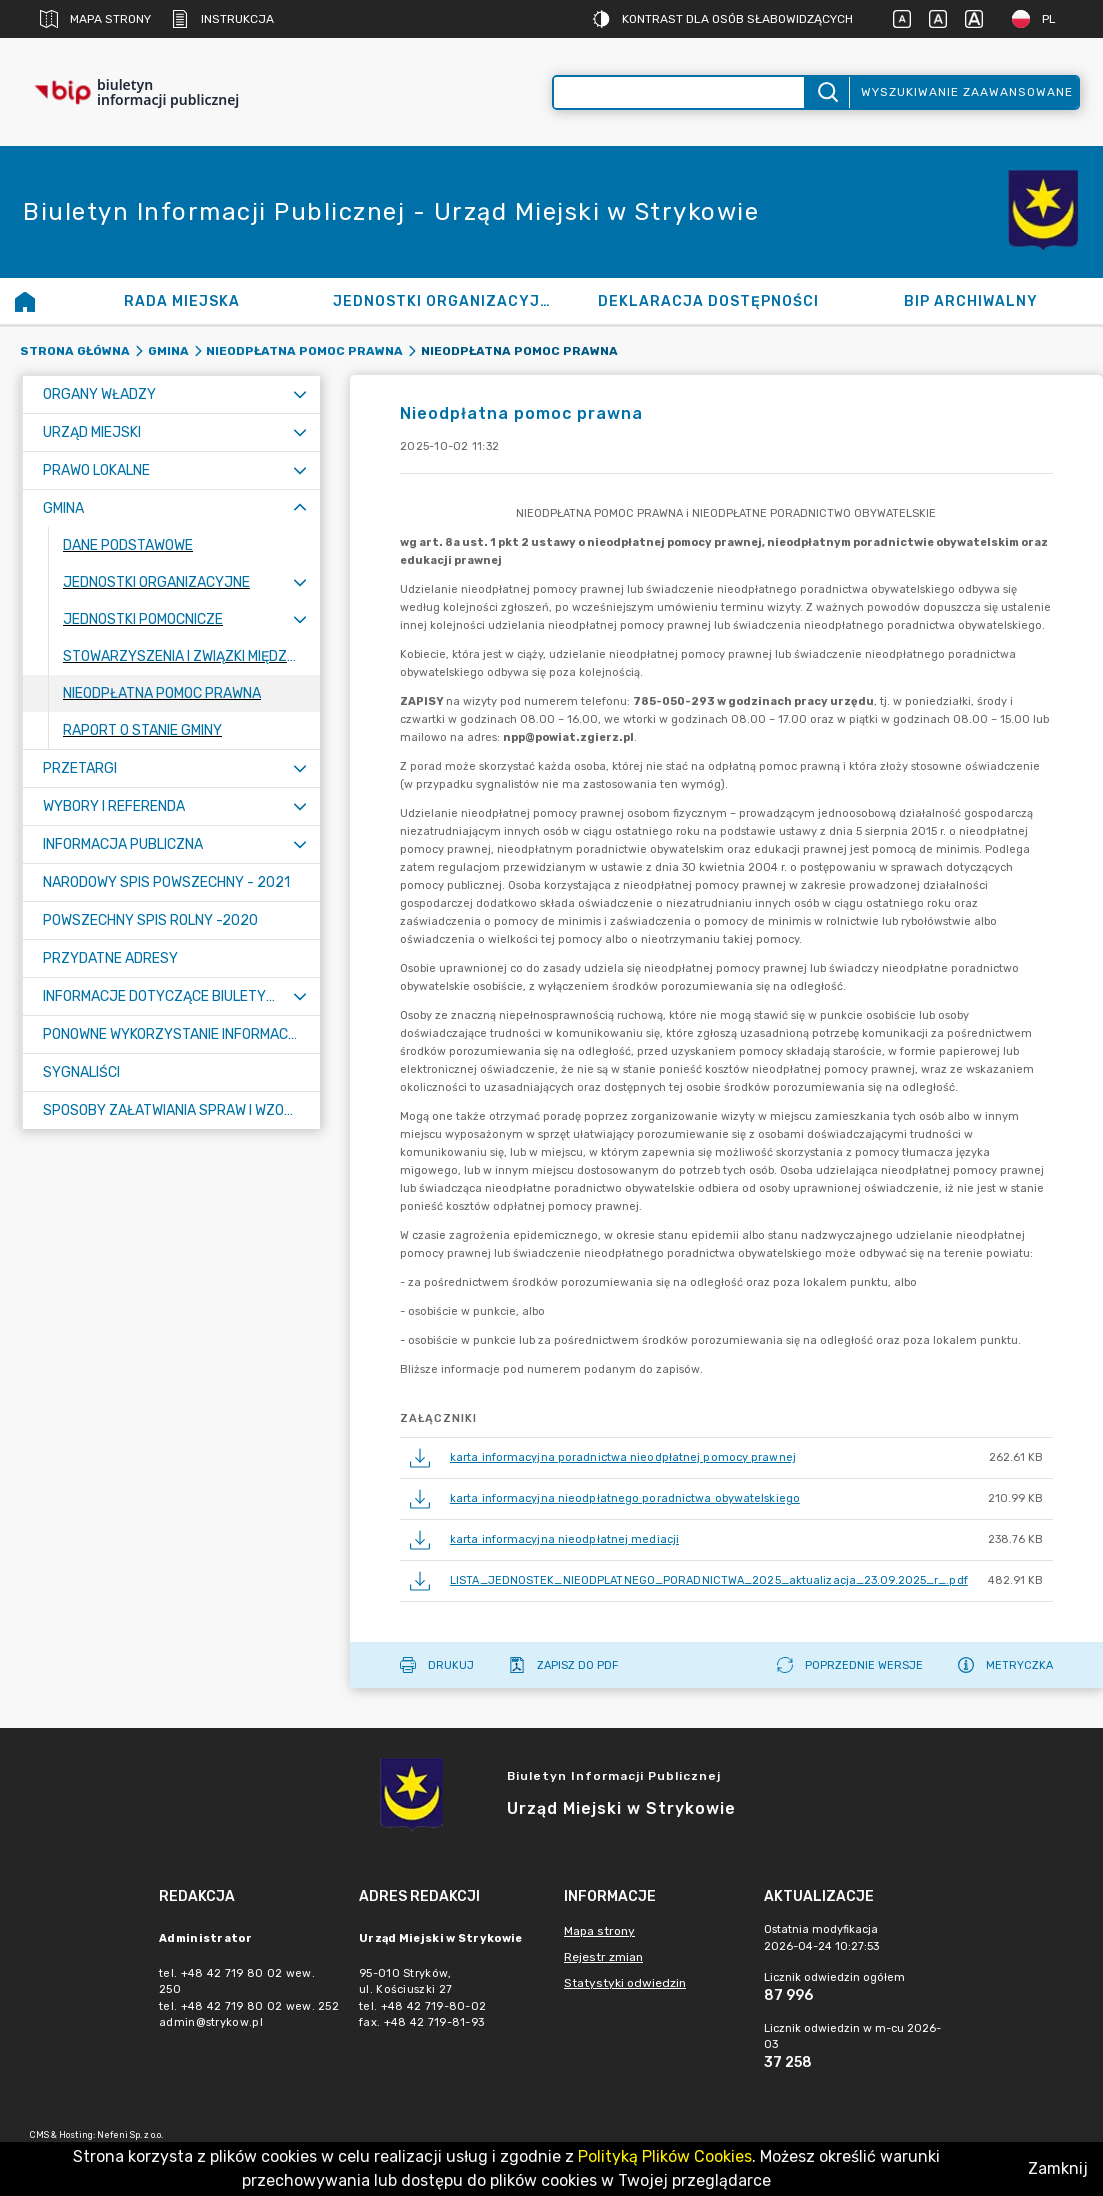  I want to click on [Rozwiń menu], so click(300, 394).